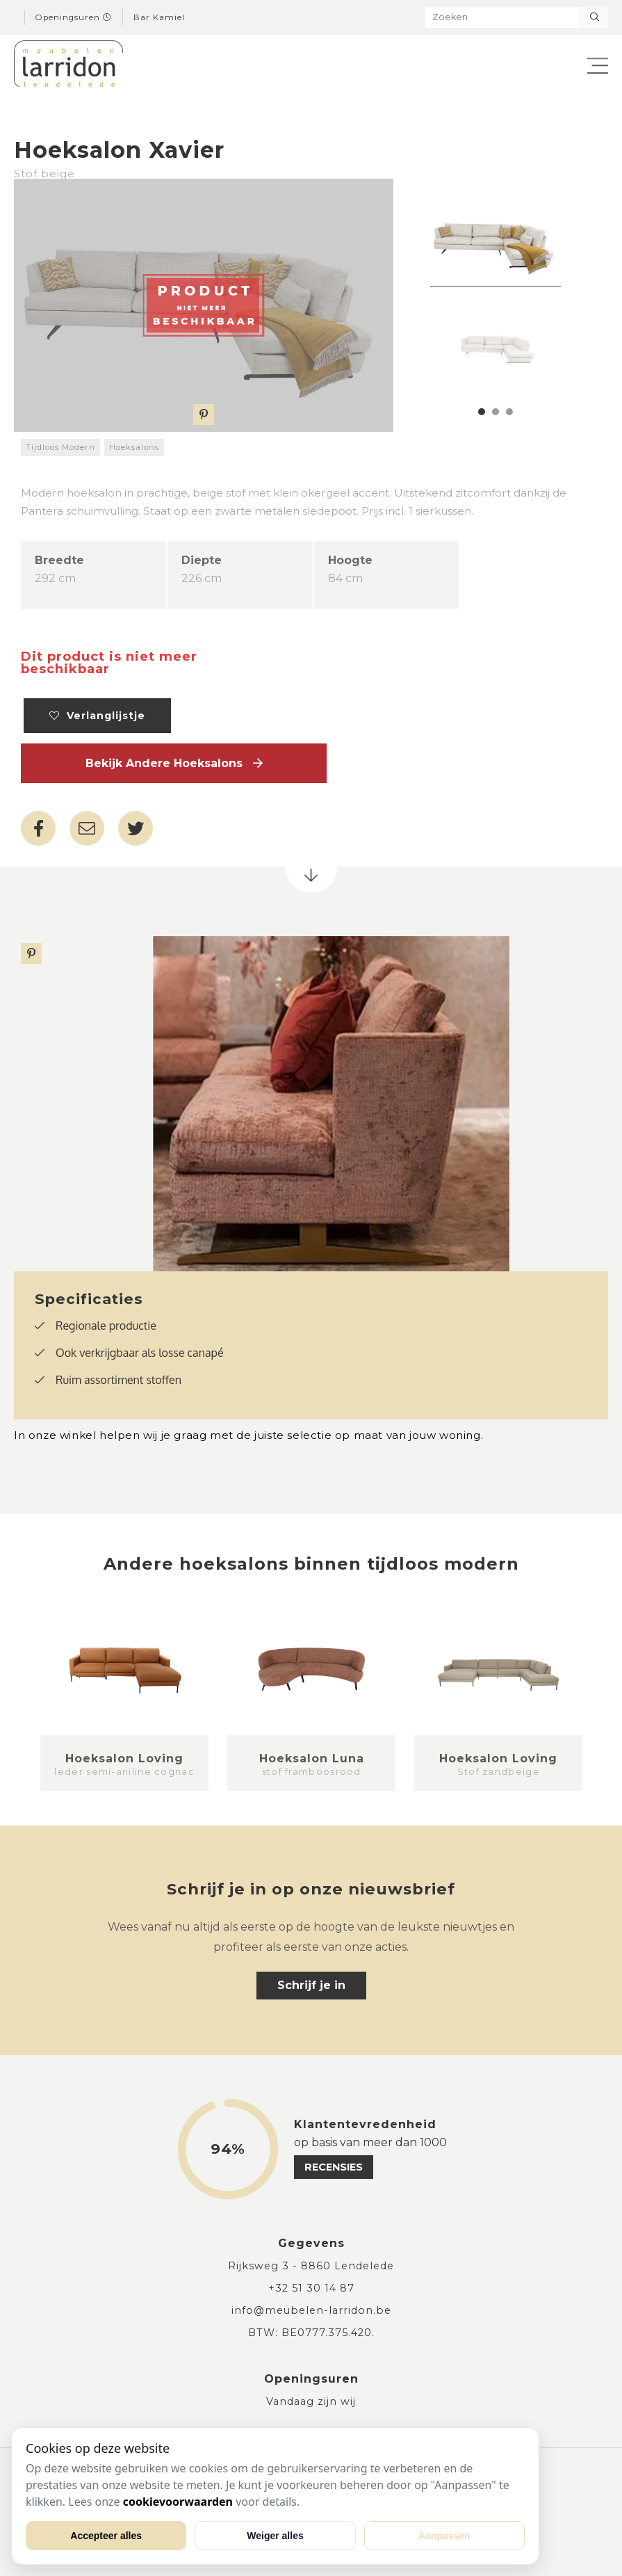 This screenshot has height=2576, width=622. I want to click on Bar Kamiel, so click(159, 17).